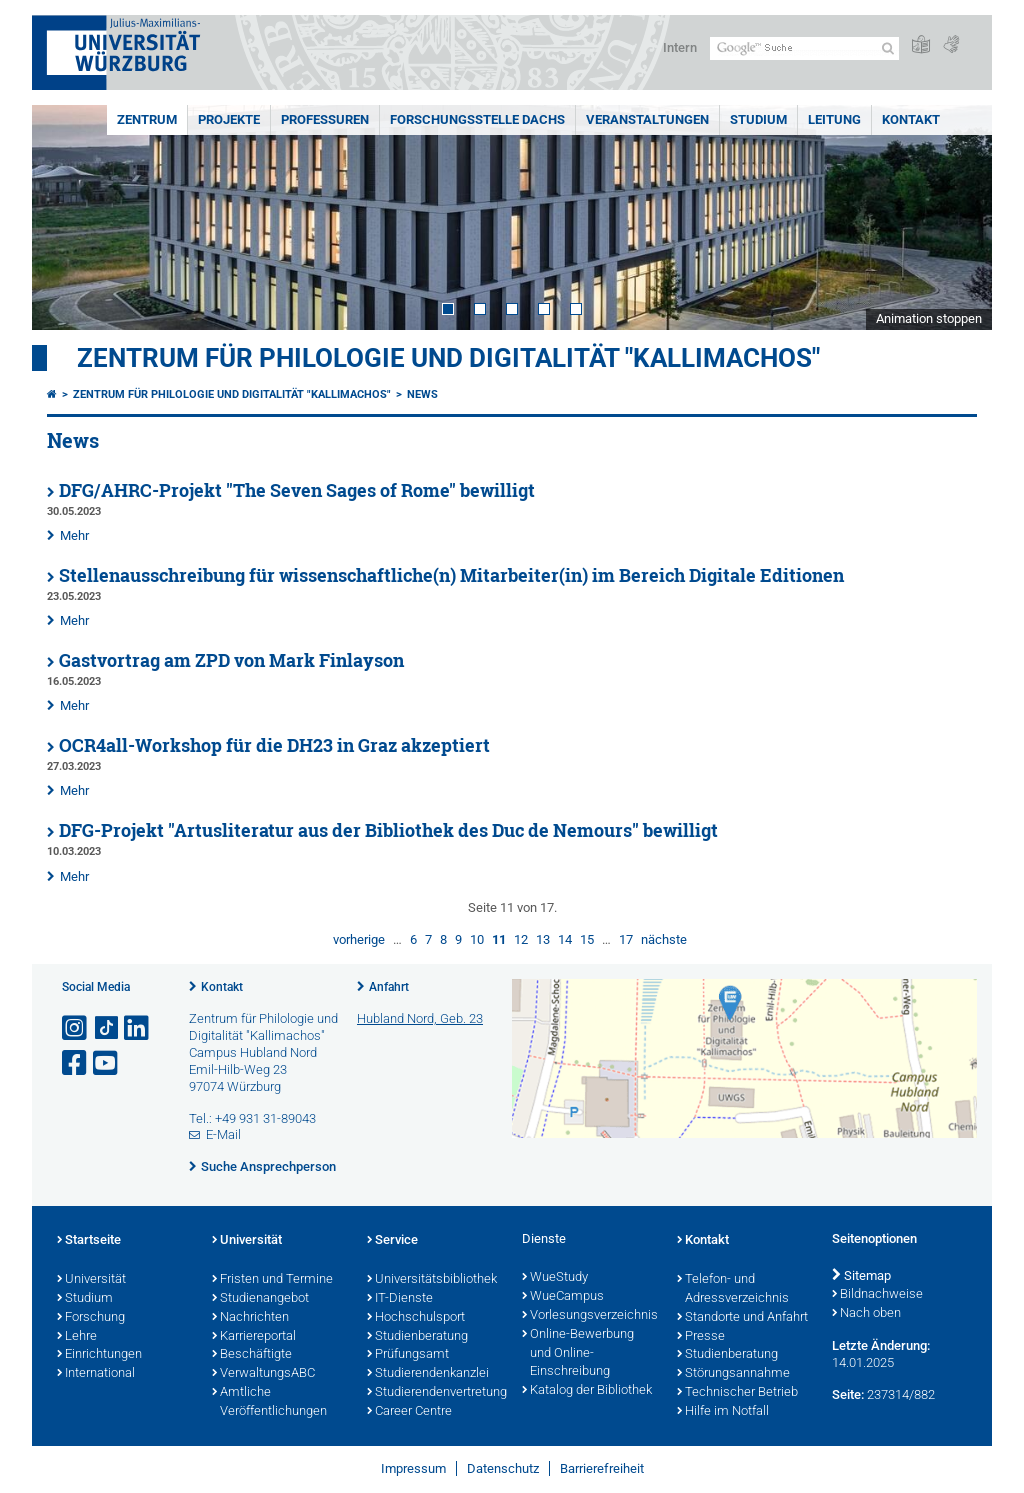  I want to click on [Link zu Facebook öffnen], so click(76, 1063).